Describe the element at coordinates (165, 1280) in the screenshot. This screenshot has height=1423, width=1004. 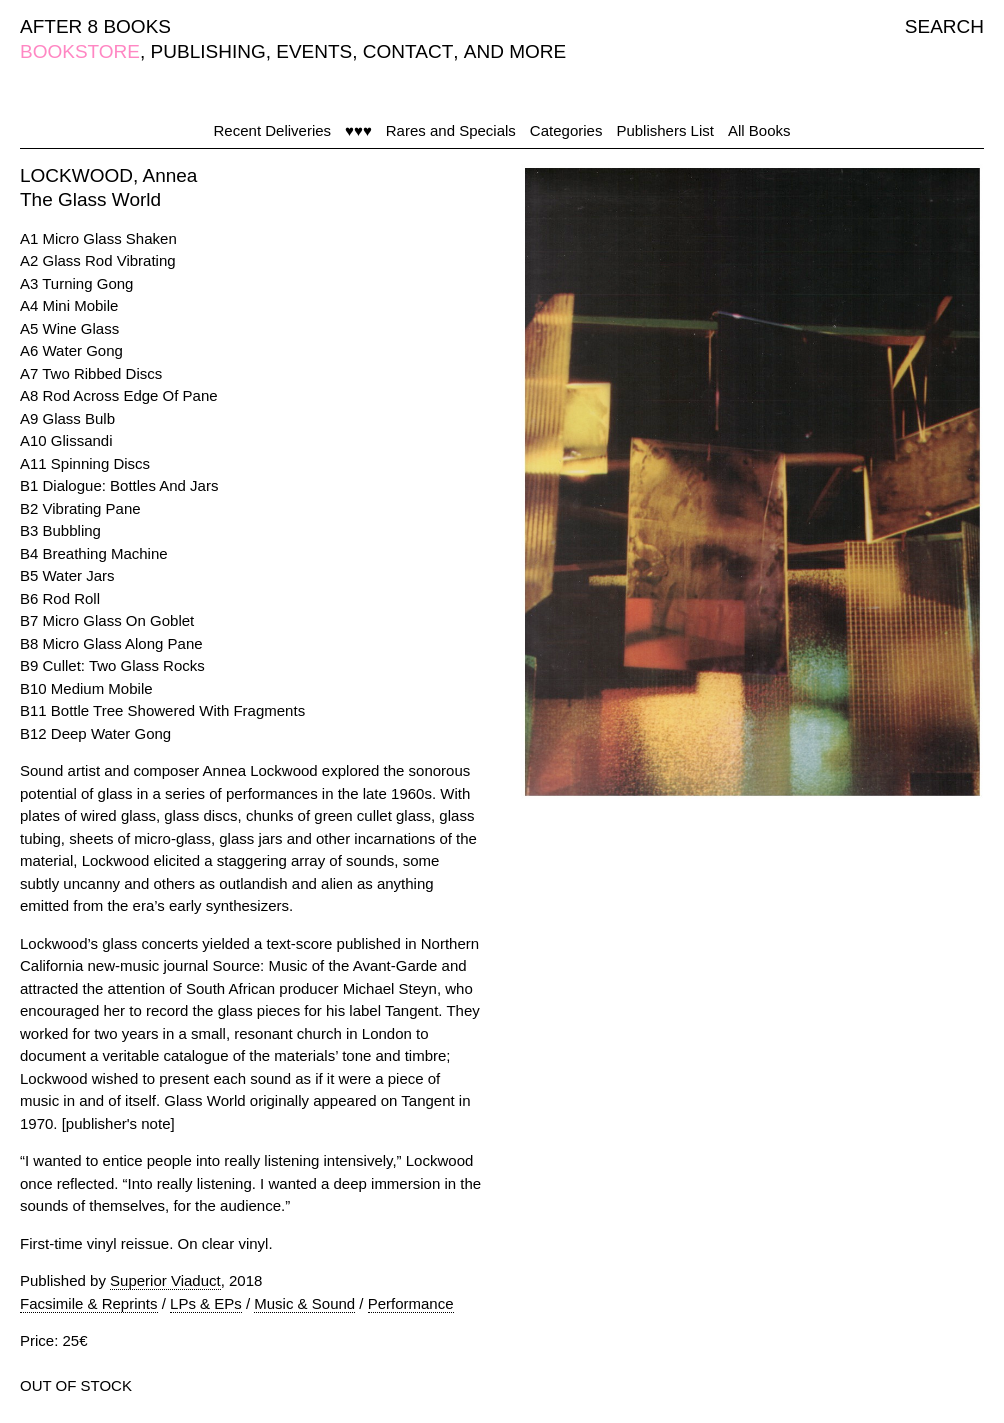
I see `Superior Viaduct` at that location.